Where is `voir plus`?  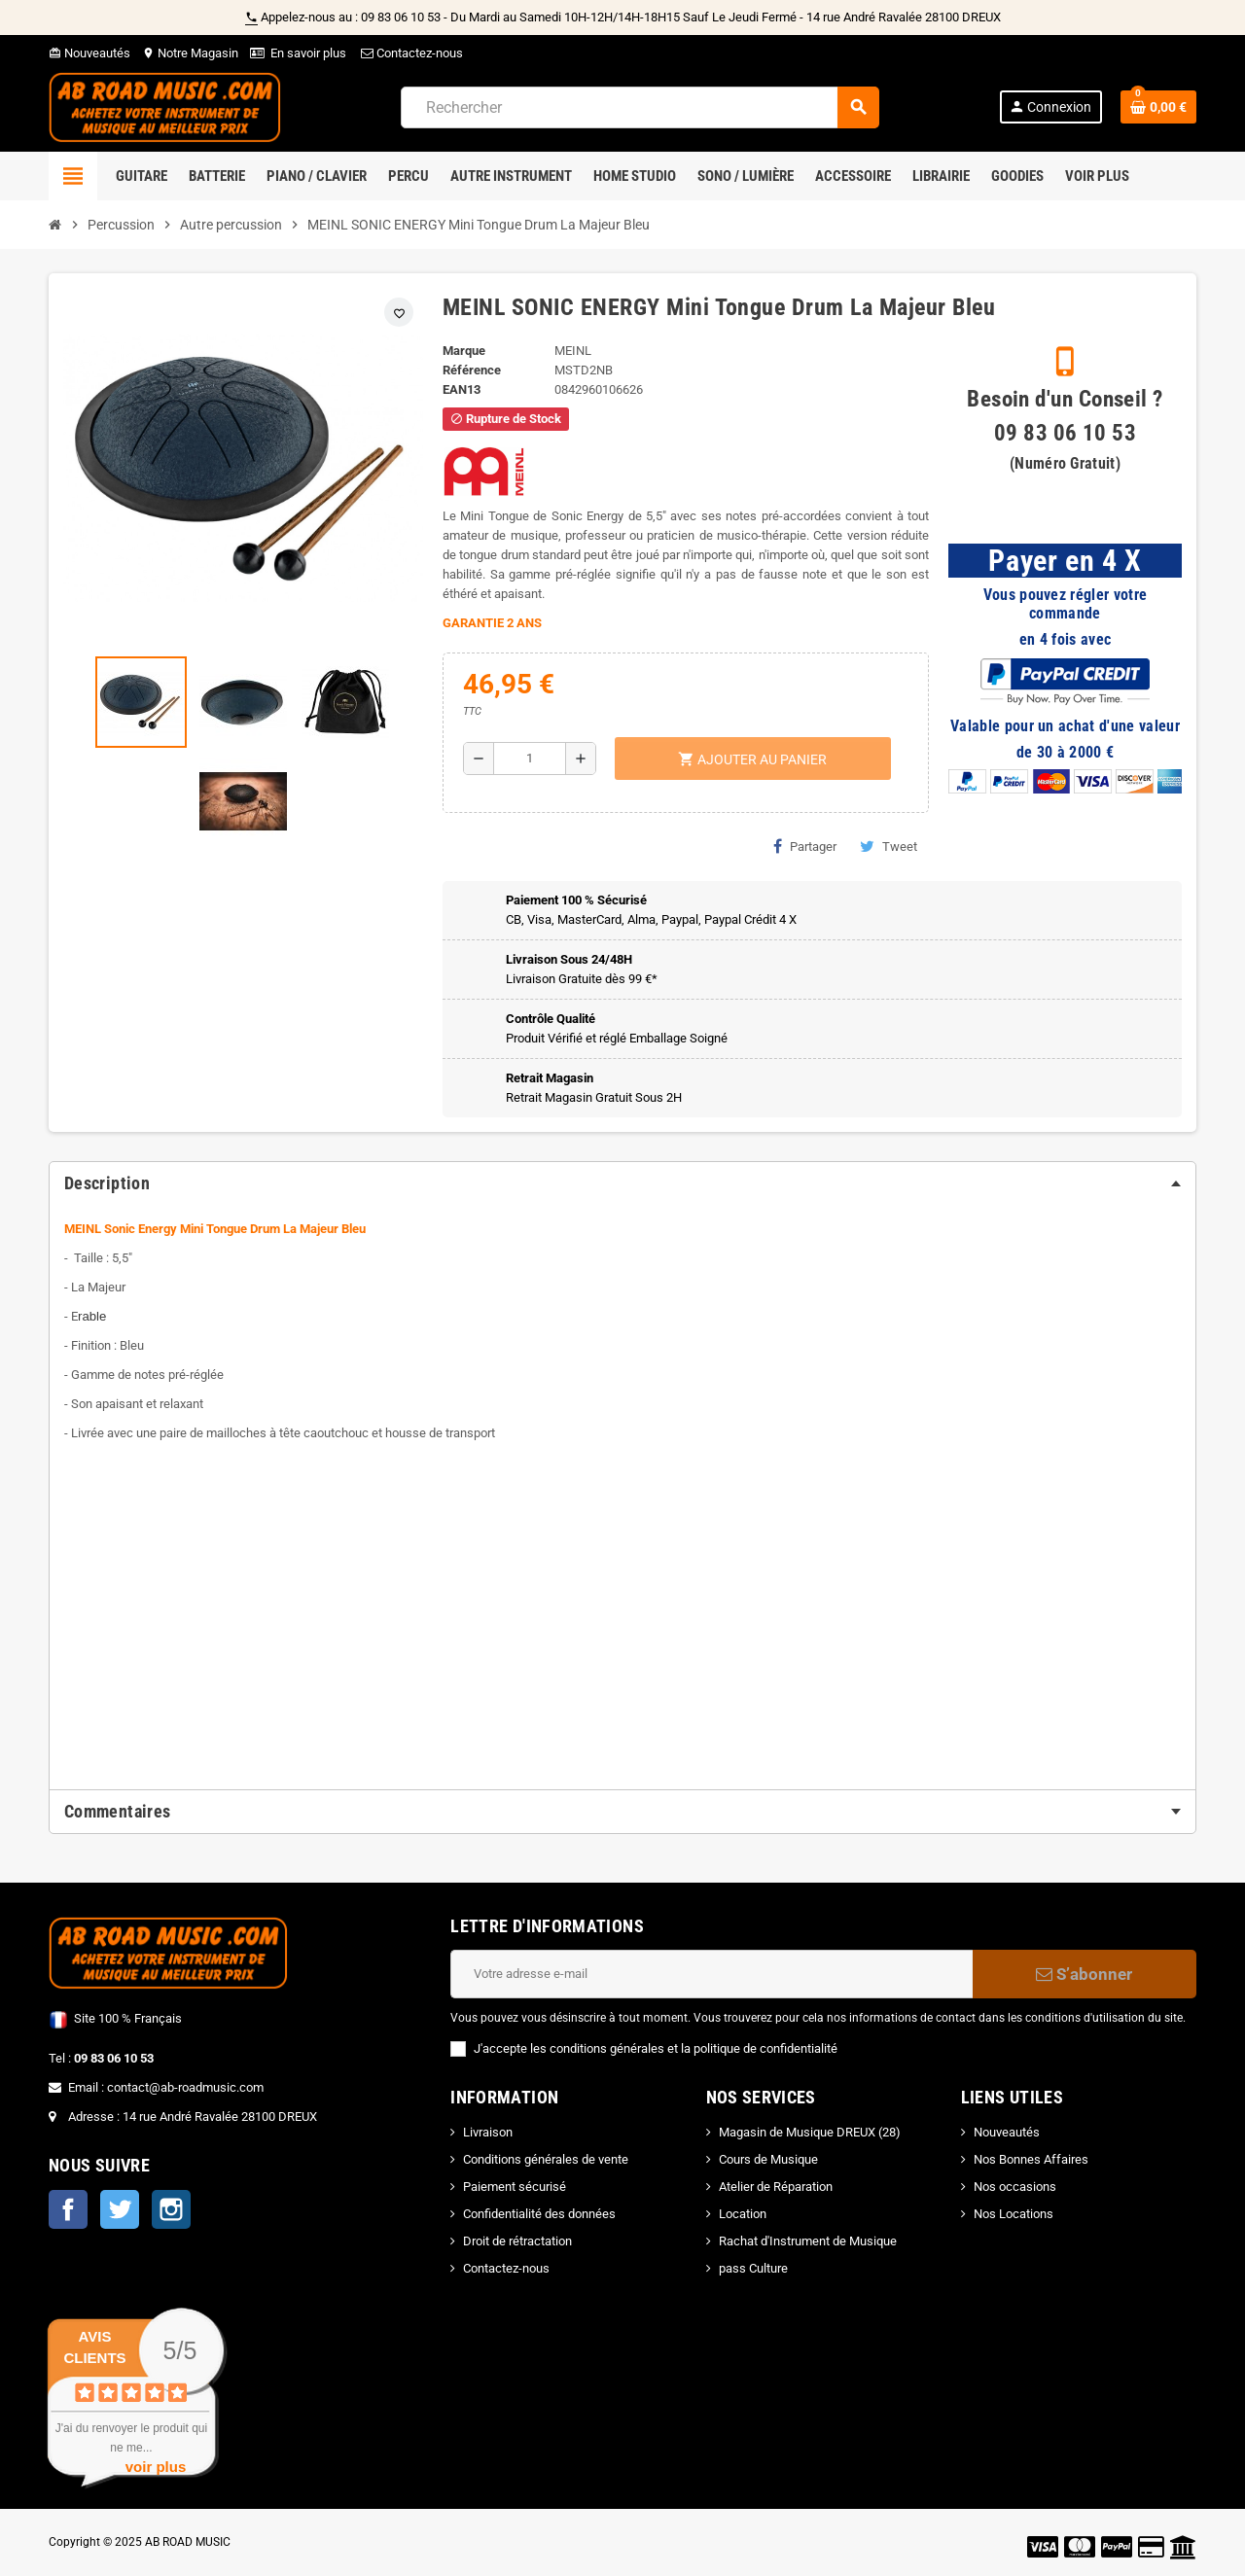 voir plus is located at coordinates (156, 2466).